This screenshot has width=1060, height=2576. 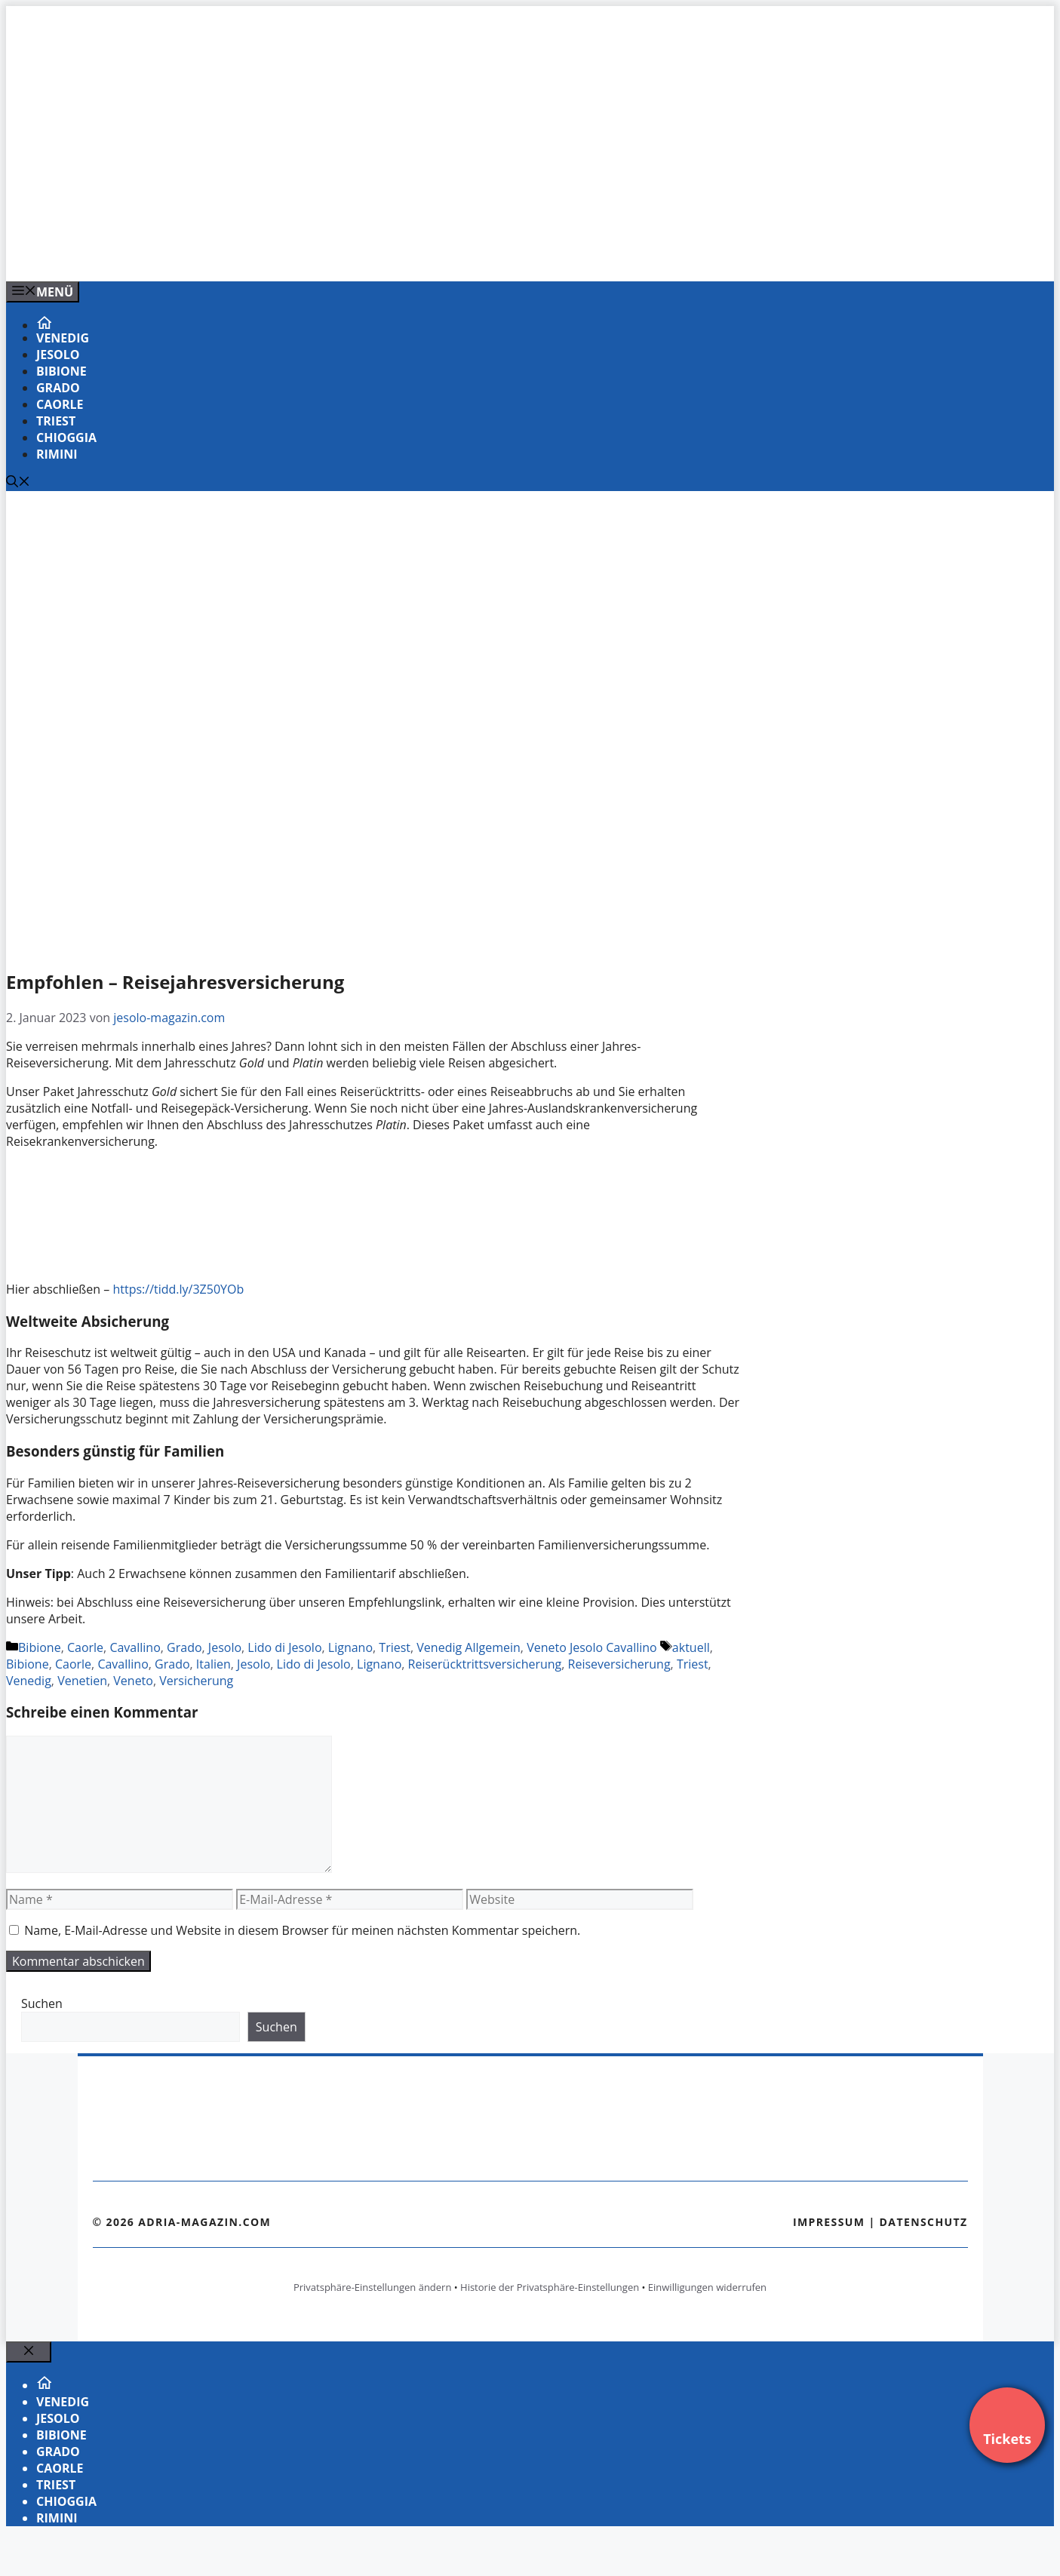 What do you see at coordinates (284, 1647) in the screenshot?
I see `Lido di Jesolo` at bounding box center [284, 1647].